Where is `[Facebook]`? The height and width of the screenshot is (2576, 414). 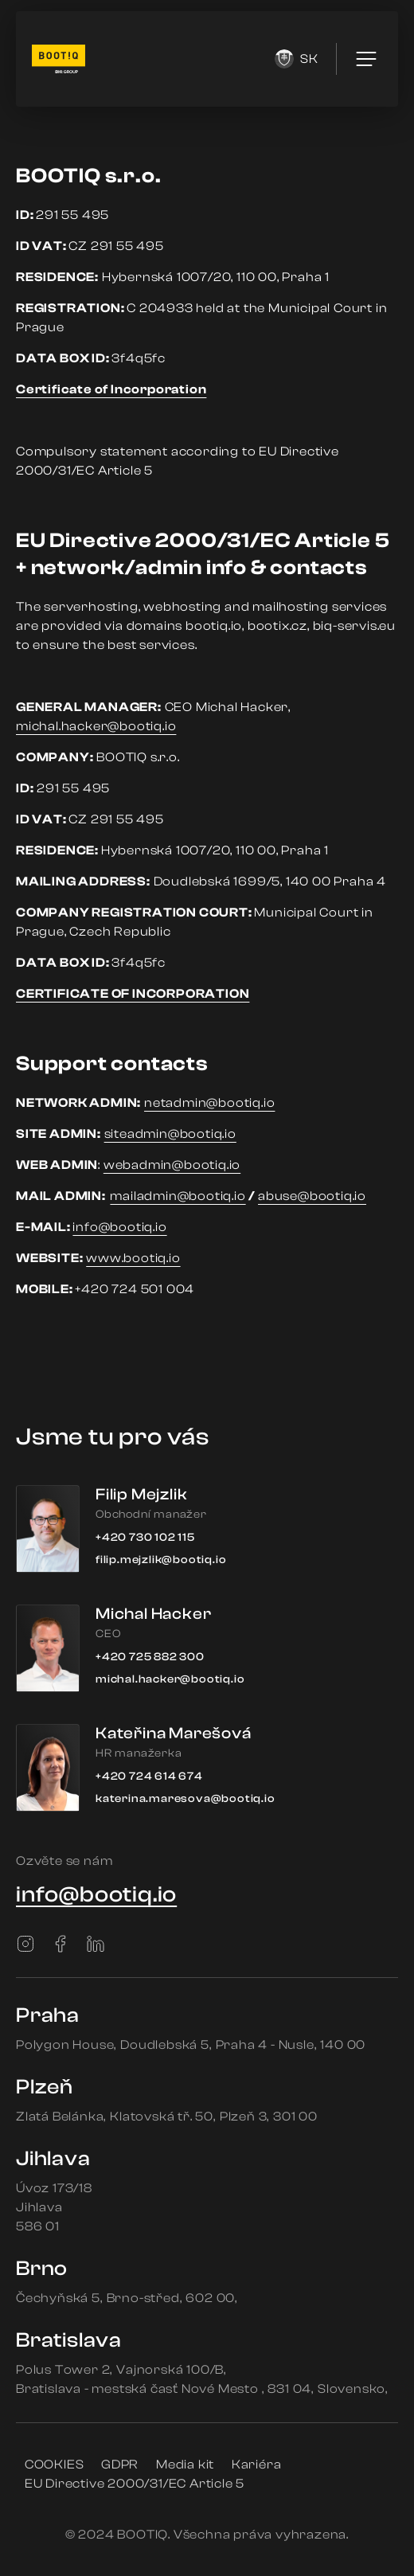 [Facebook] is located at coordinates (60, 1943).